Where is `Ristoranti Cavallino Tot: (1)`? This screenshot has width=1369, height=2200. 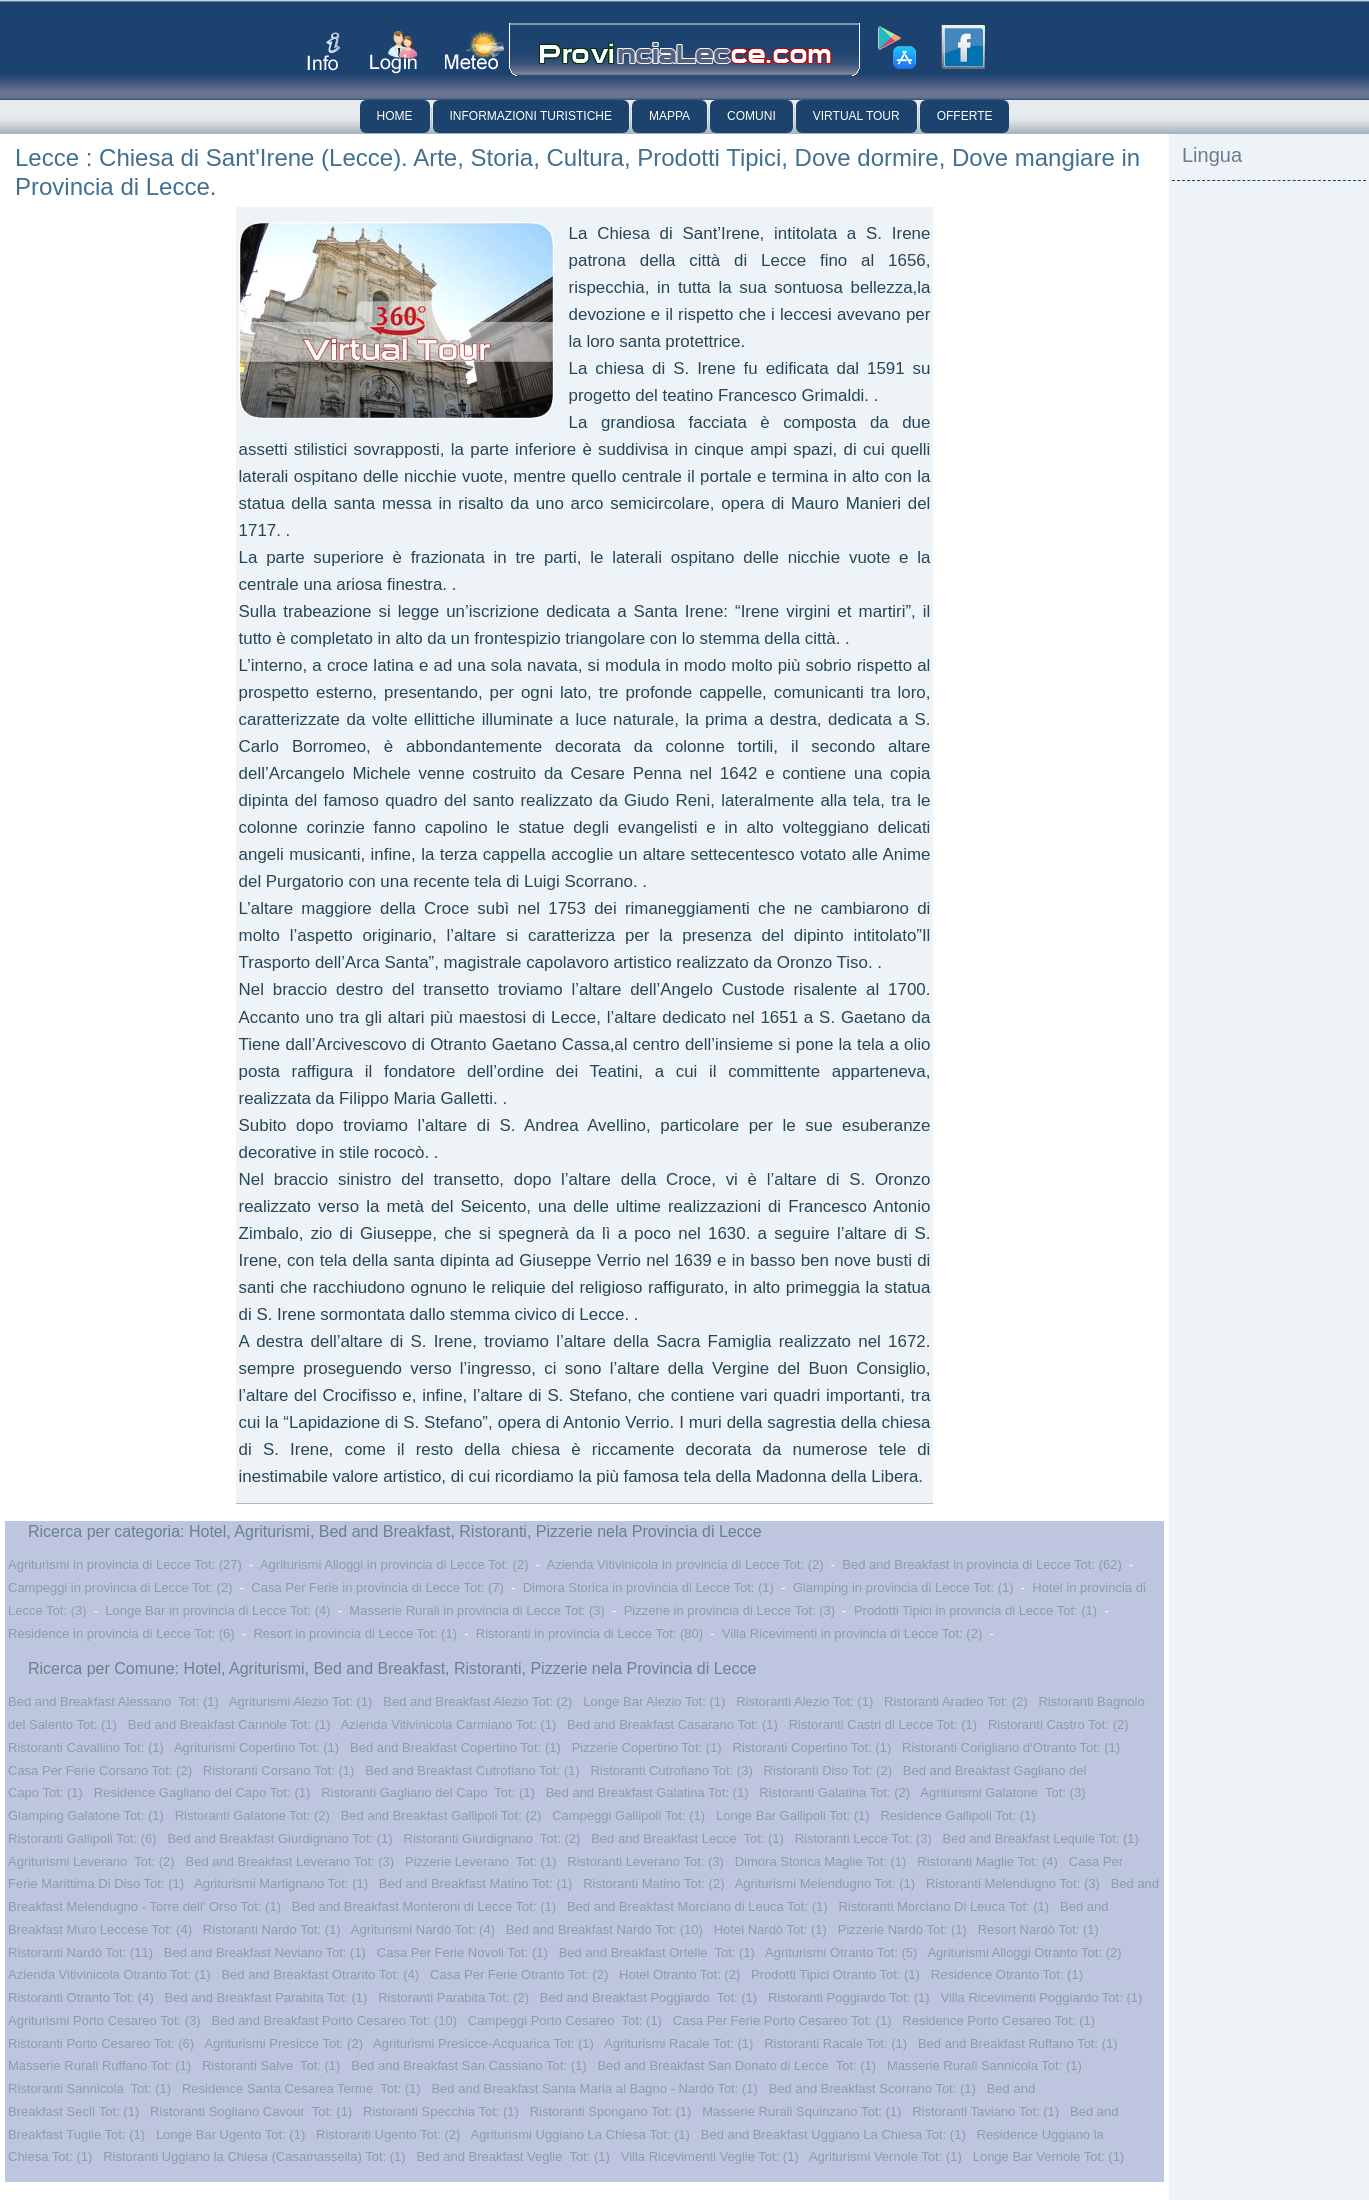
Ristoranti Cavallino Tot: (1) is located at coordinates (86, 1747).